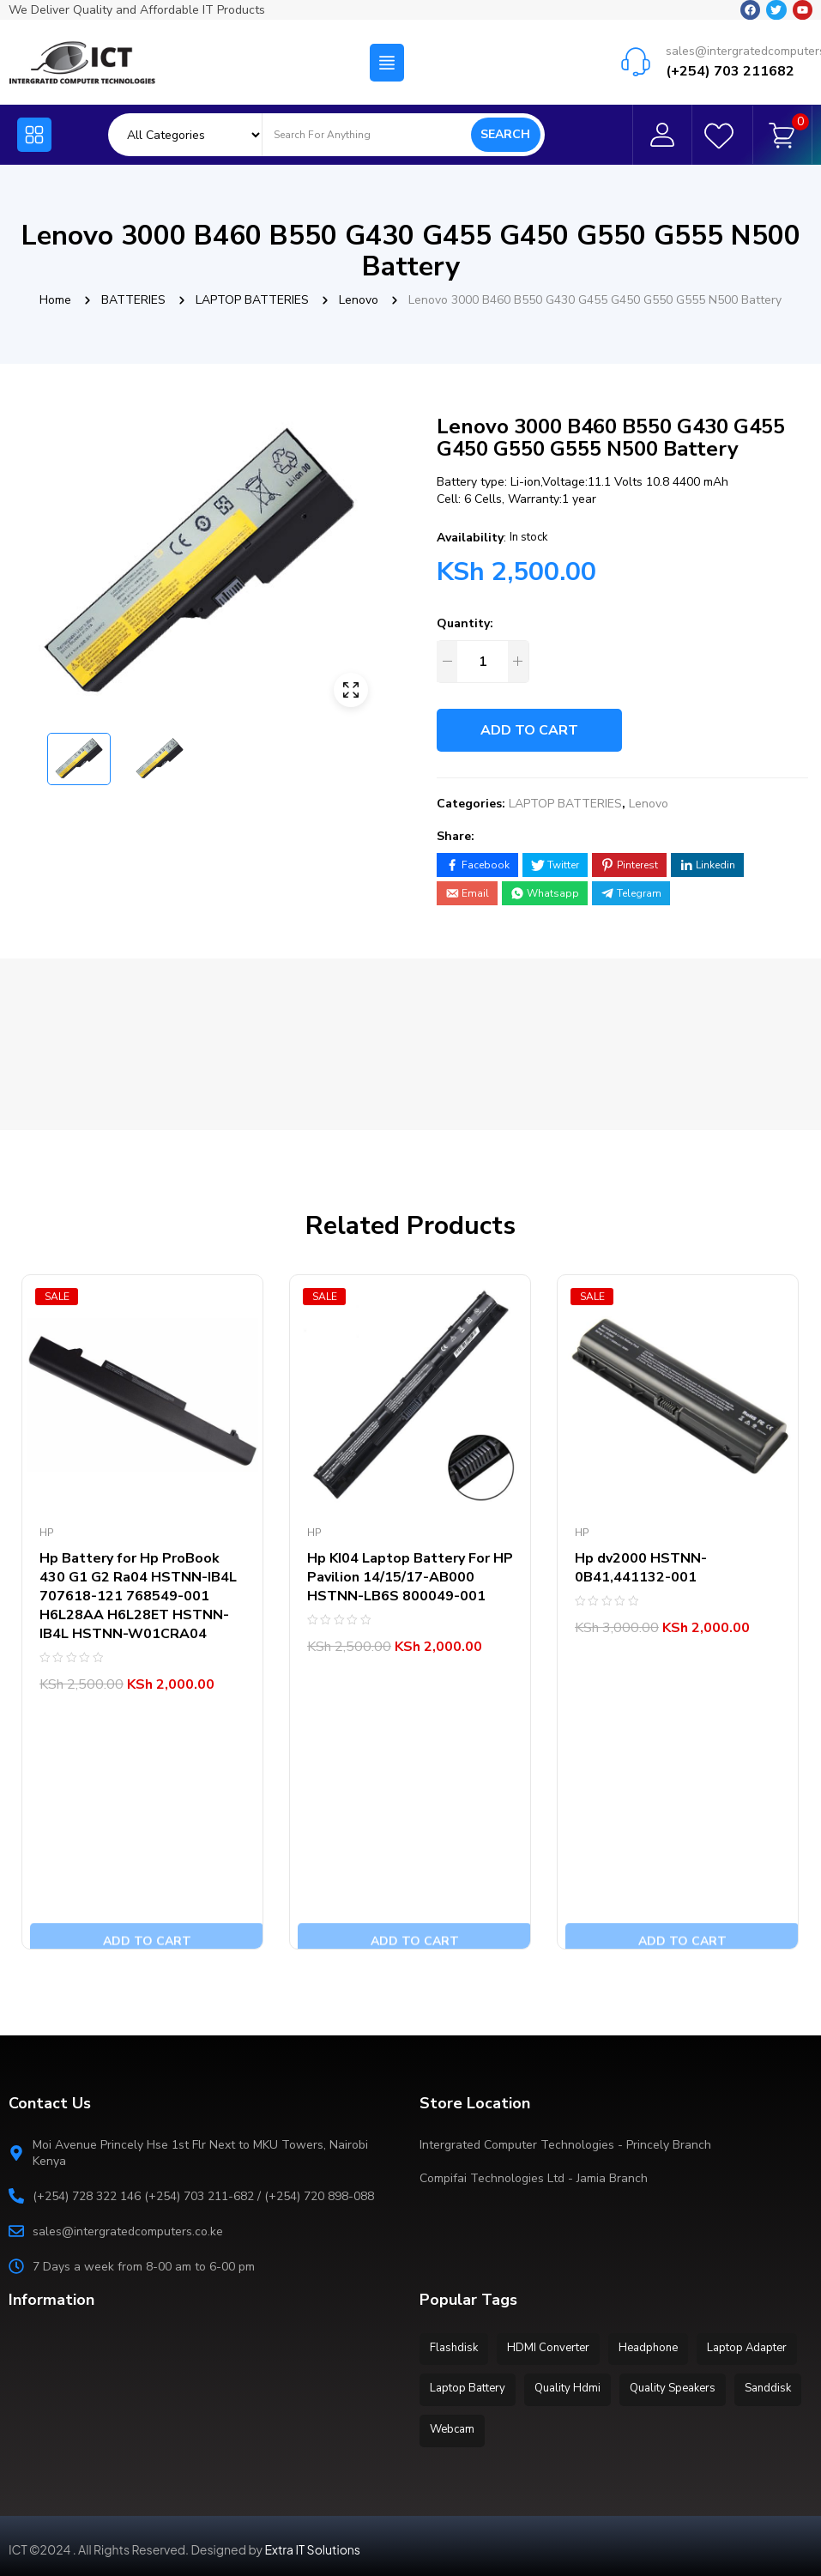 This screenshot has height=2576, width=821. I want to click on Home, so click(55, 300).